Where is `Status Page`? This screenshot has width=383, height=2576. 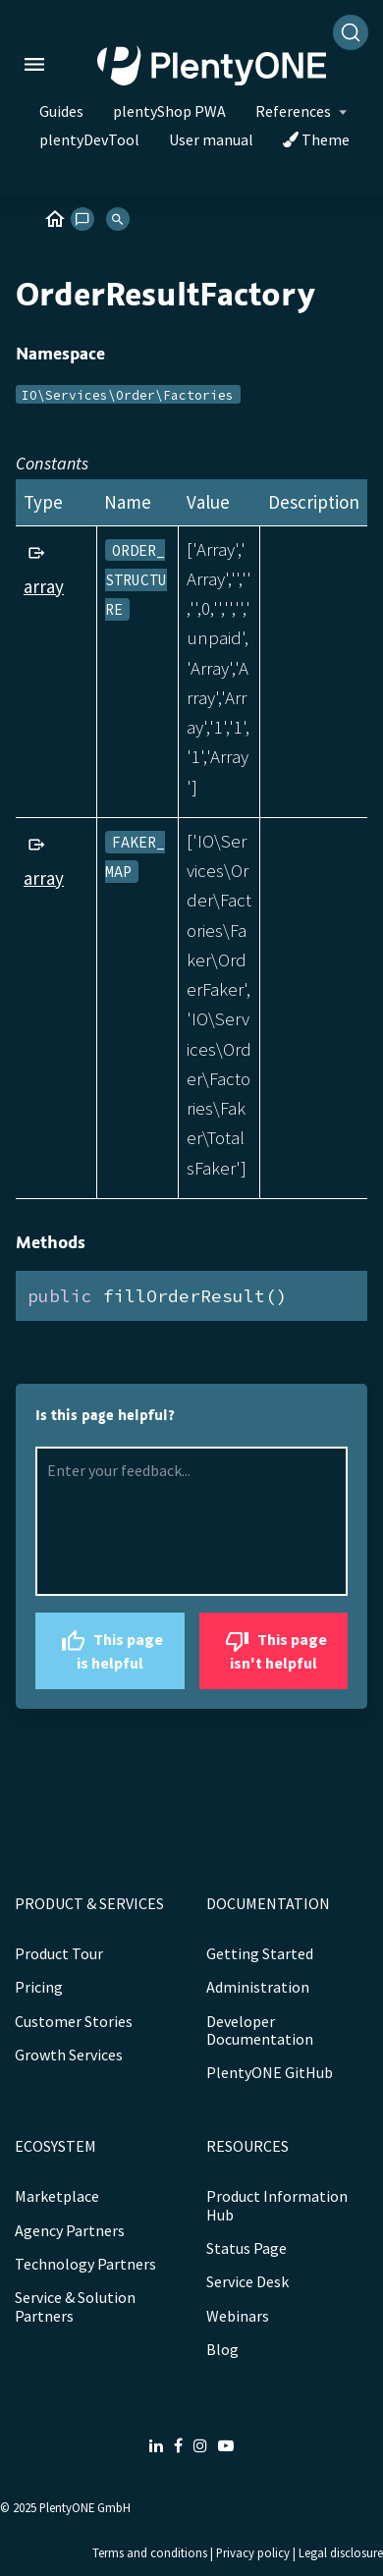 Status Page is located at coordinates (246, 2248).